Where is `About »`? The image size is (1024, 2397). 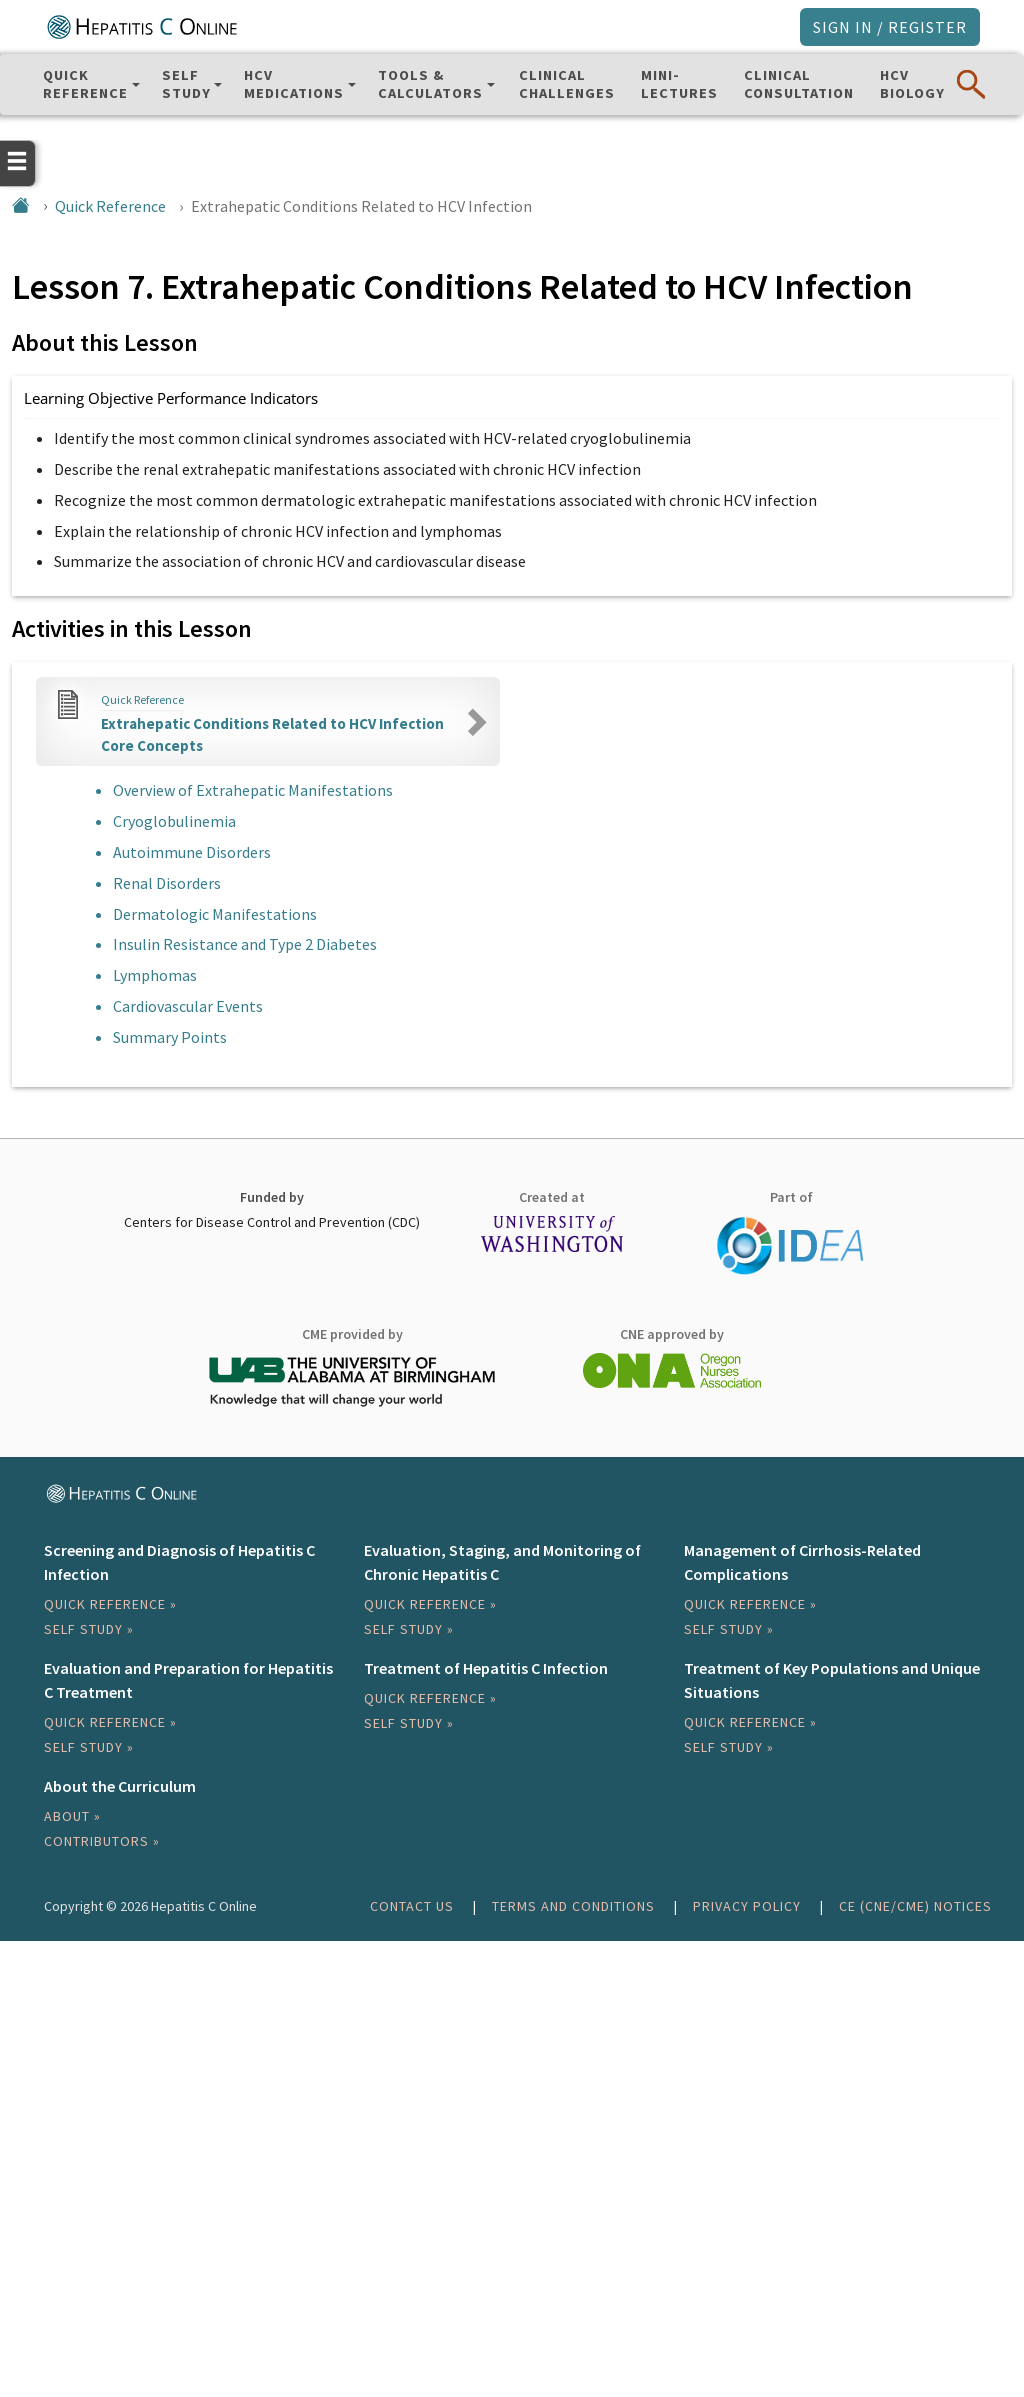
About » is located at coordinates (72, 1816).